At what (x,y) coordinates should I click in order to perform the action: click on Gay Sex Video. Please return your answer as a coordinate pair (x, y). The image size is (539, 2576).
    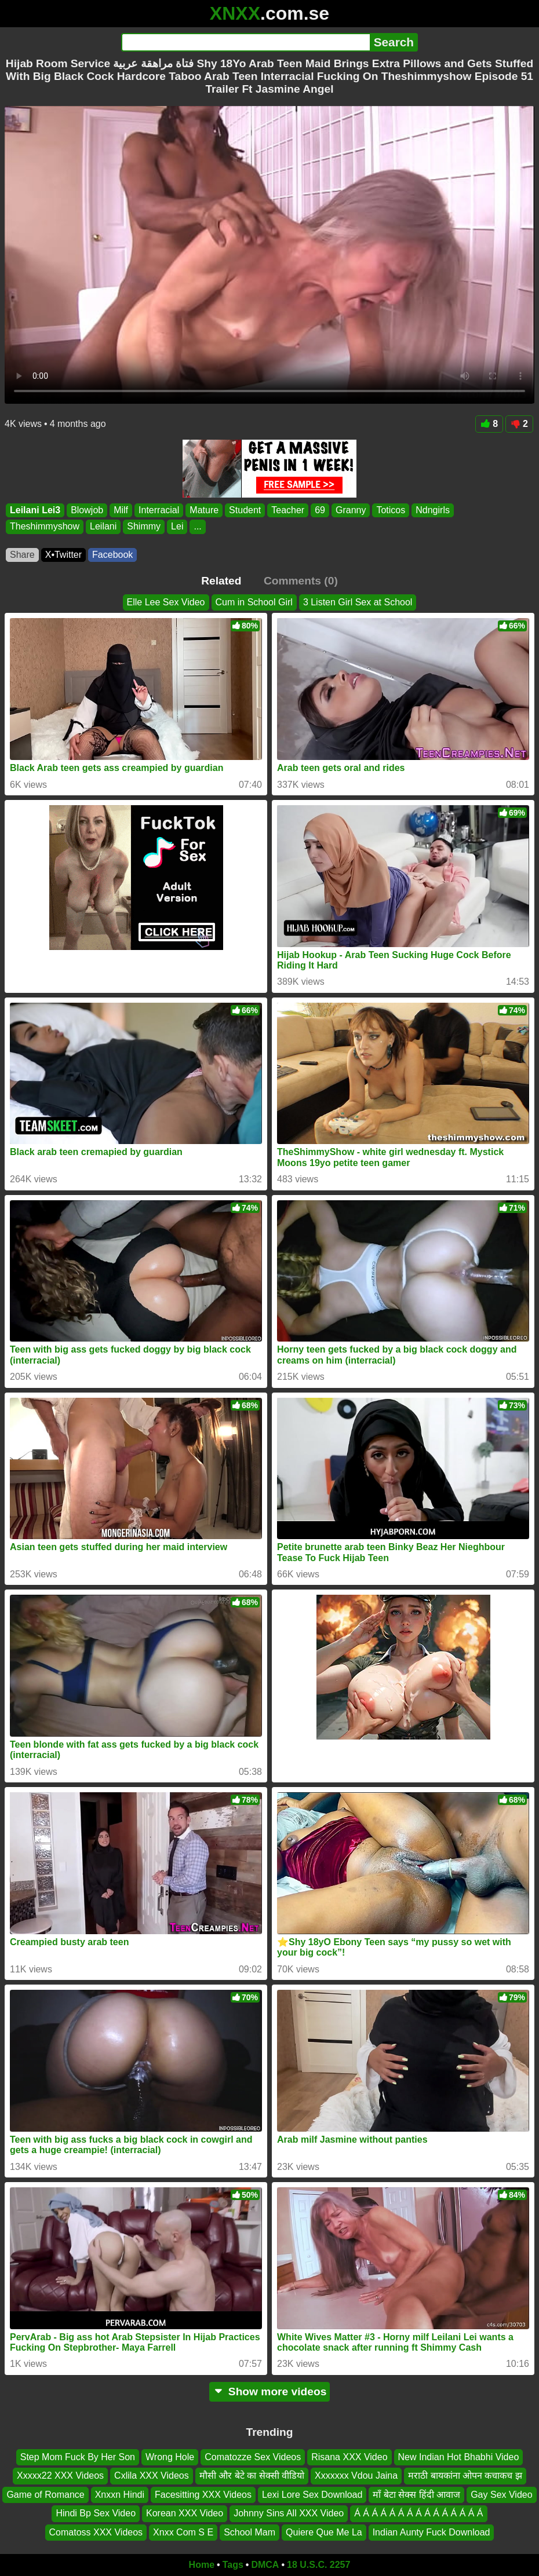
    Looking at the image, I should click on (501, 2495).